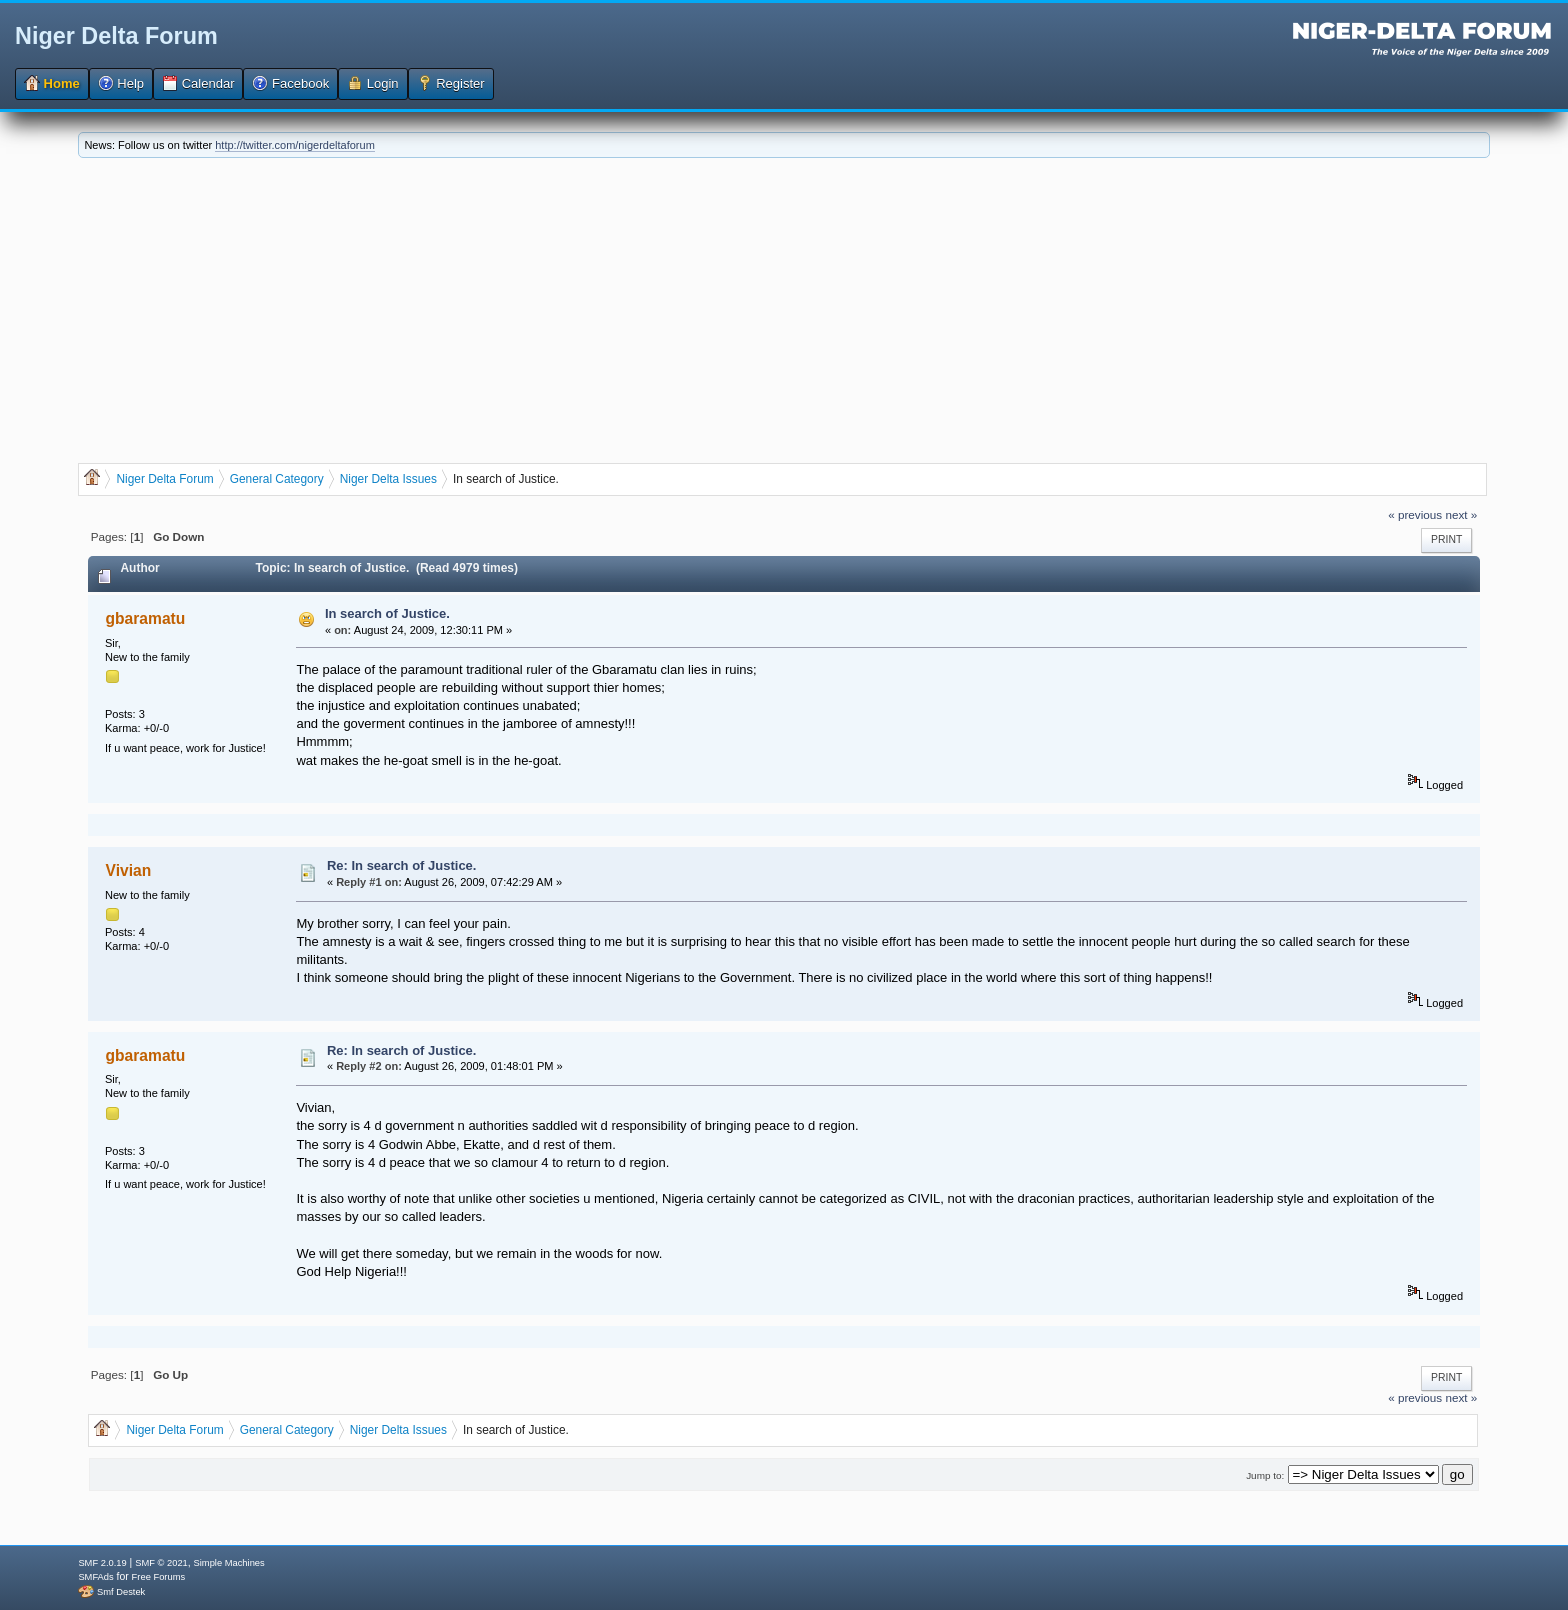  Describe the element at coordinates (229, 1563) in the screenshot. I see `Simple Machines` at that location.